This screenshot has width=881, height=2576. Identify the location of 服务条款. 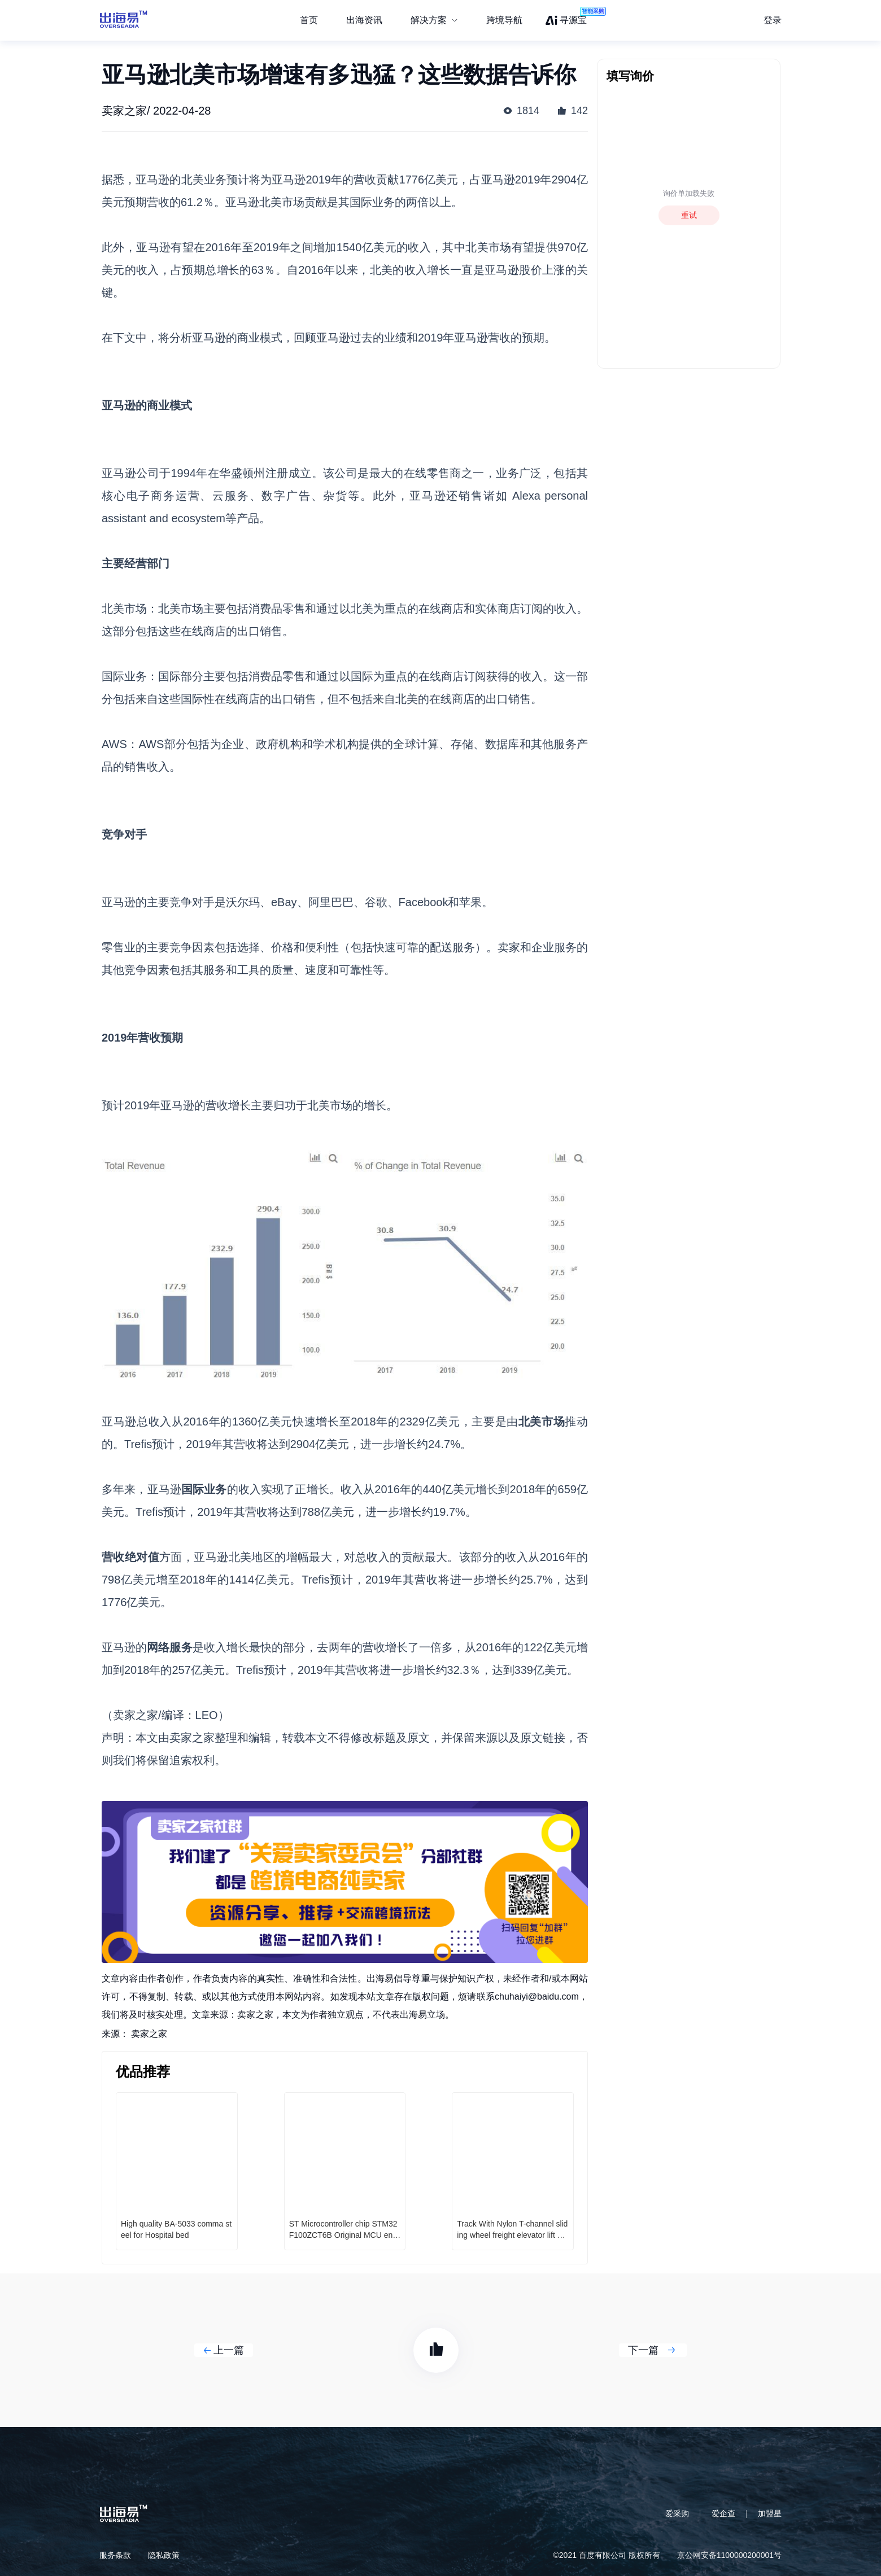
(115, 2555).